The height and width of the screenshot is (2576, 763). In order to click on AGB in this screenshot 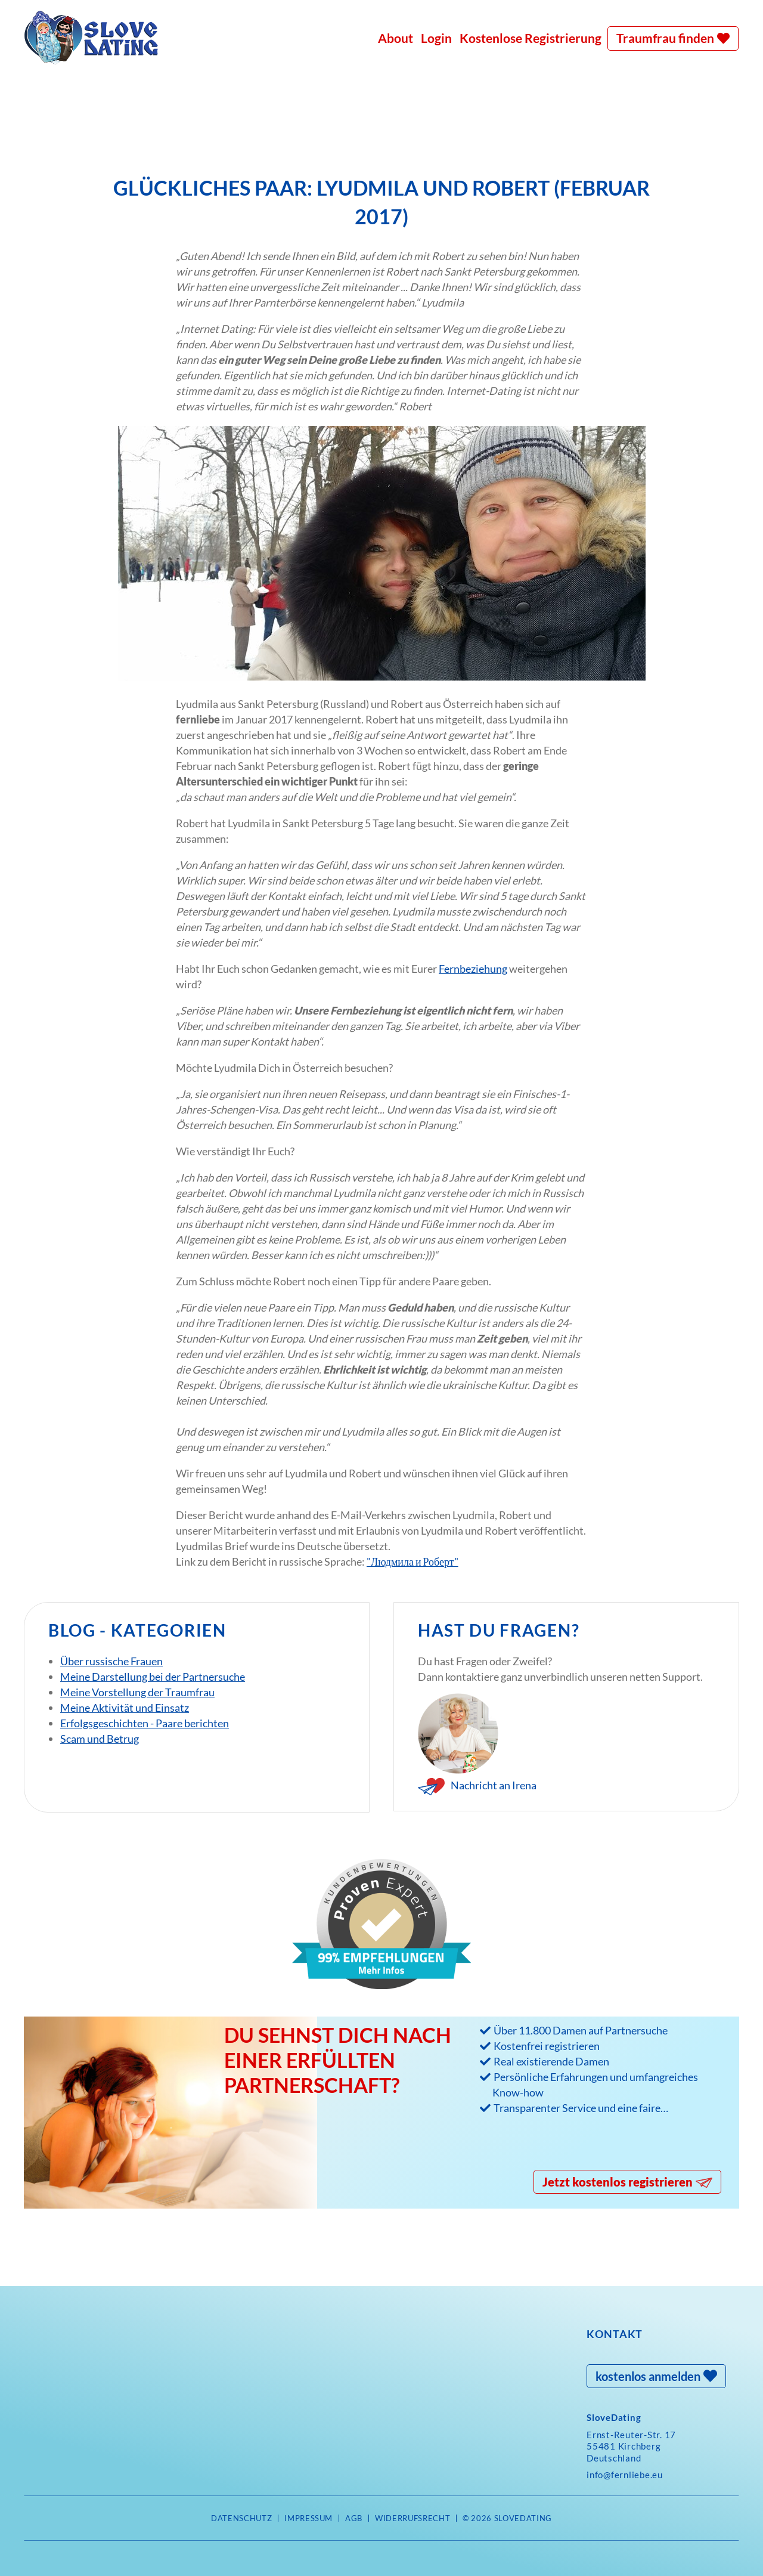, I will do `click(353, 2518)`.